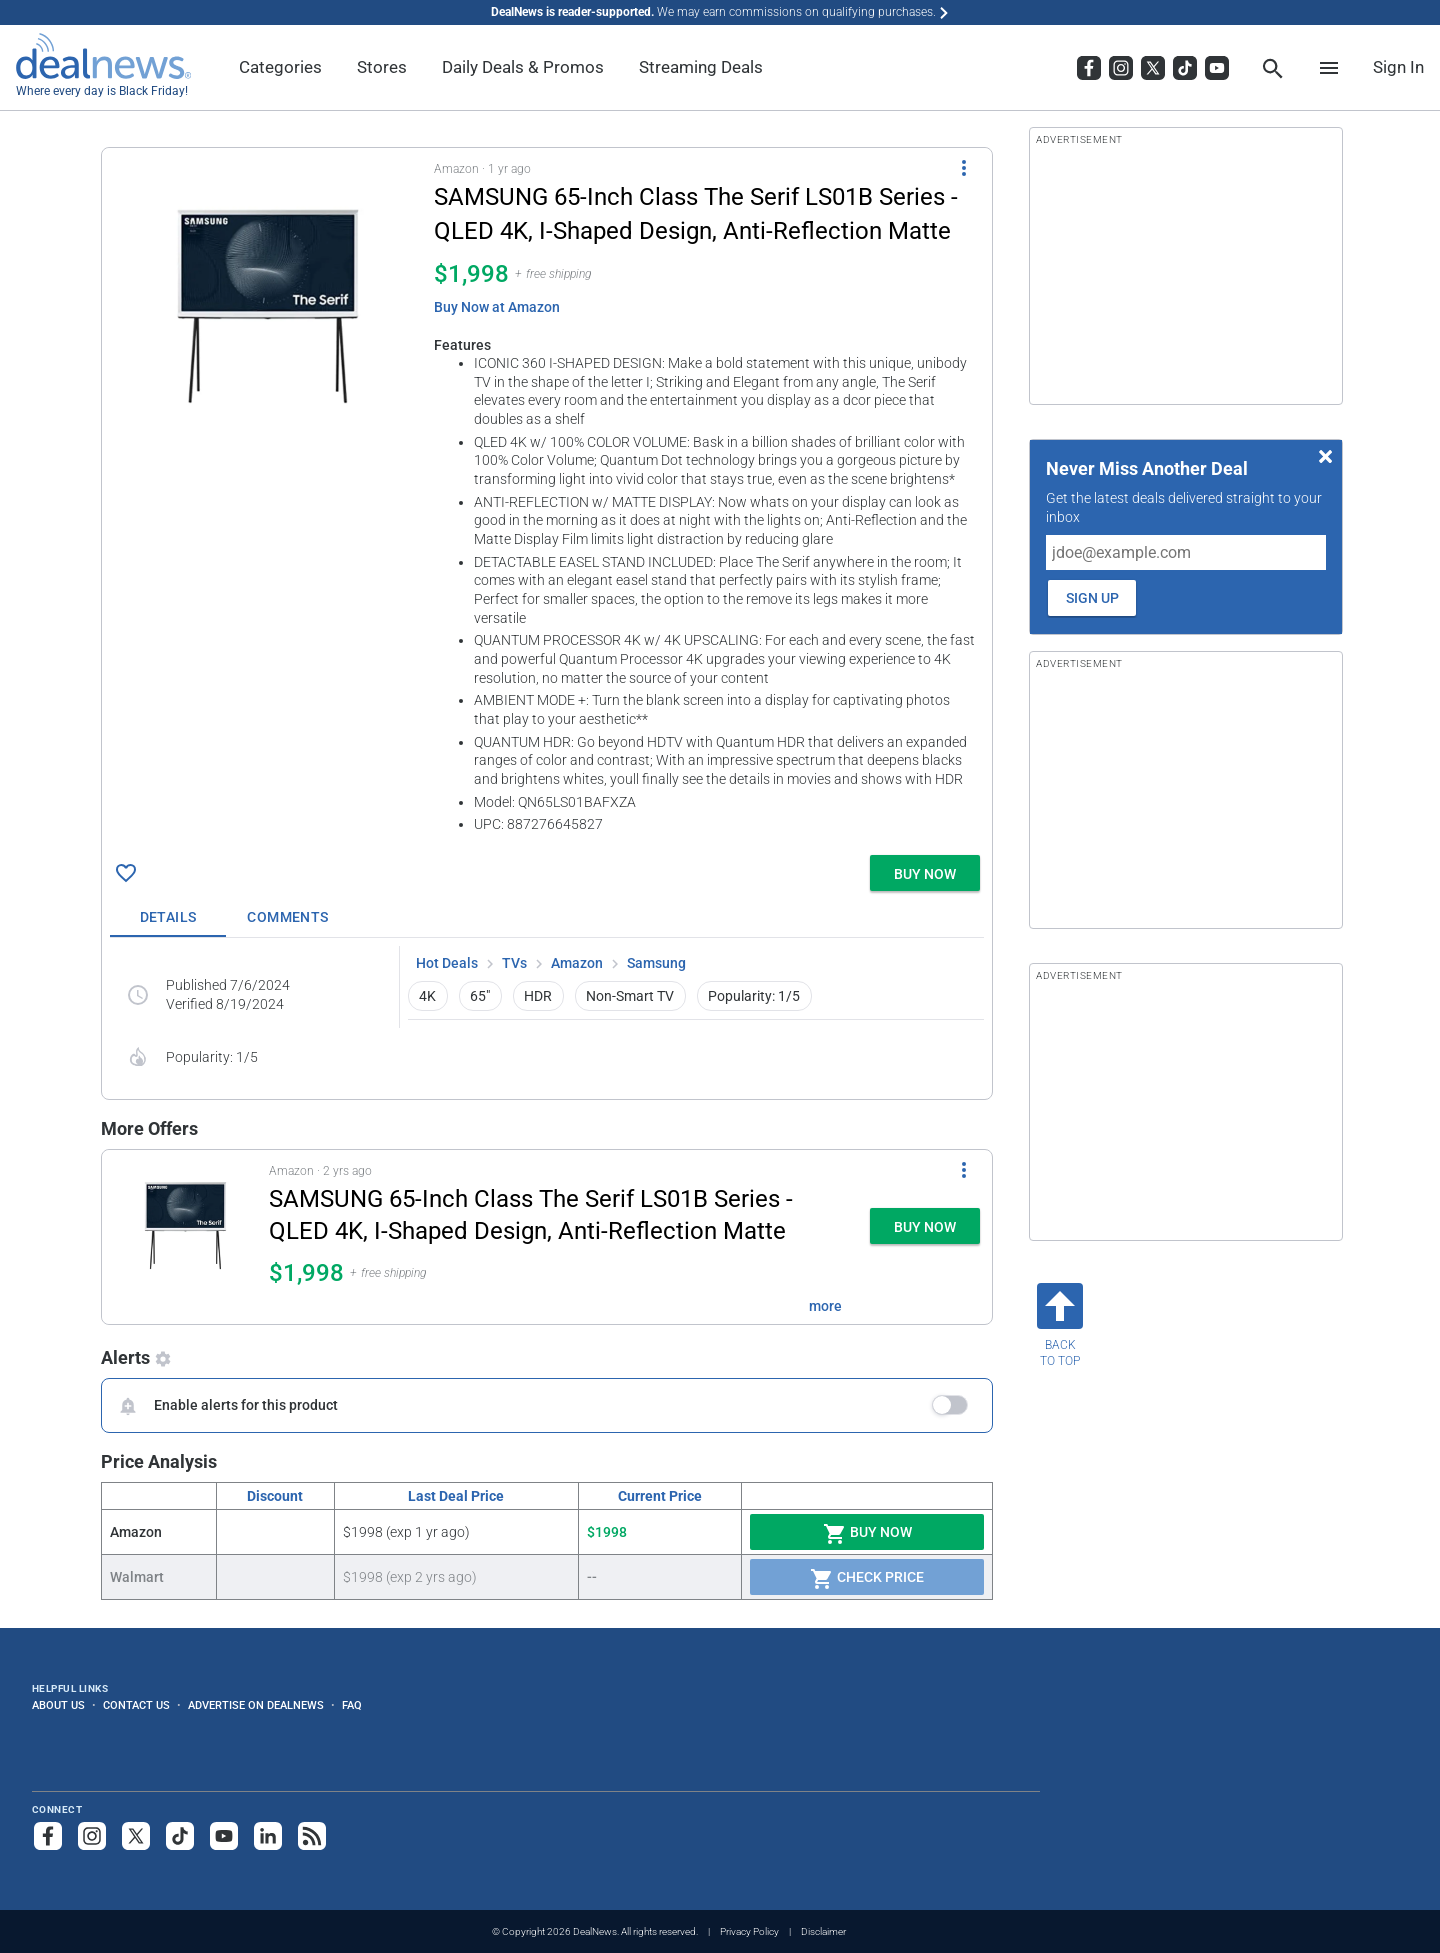 Image resolution: width=1440 pixels, height=1953 pixels. What do you see at coordinates (352, 1705) in the screenshot?
I see `FAQ` at bounding box center [352, 1705].